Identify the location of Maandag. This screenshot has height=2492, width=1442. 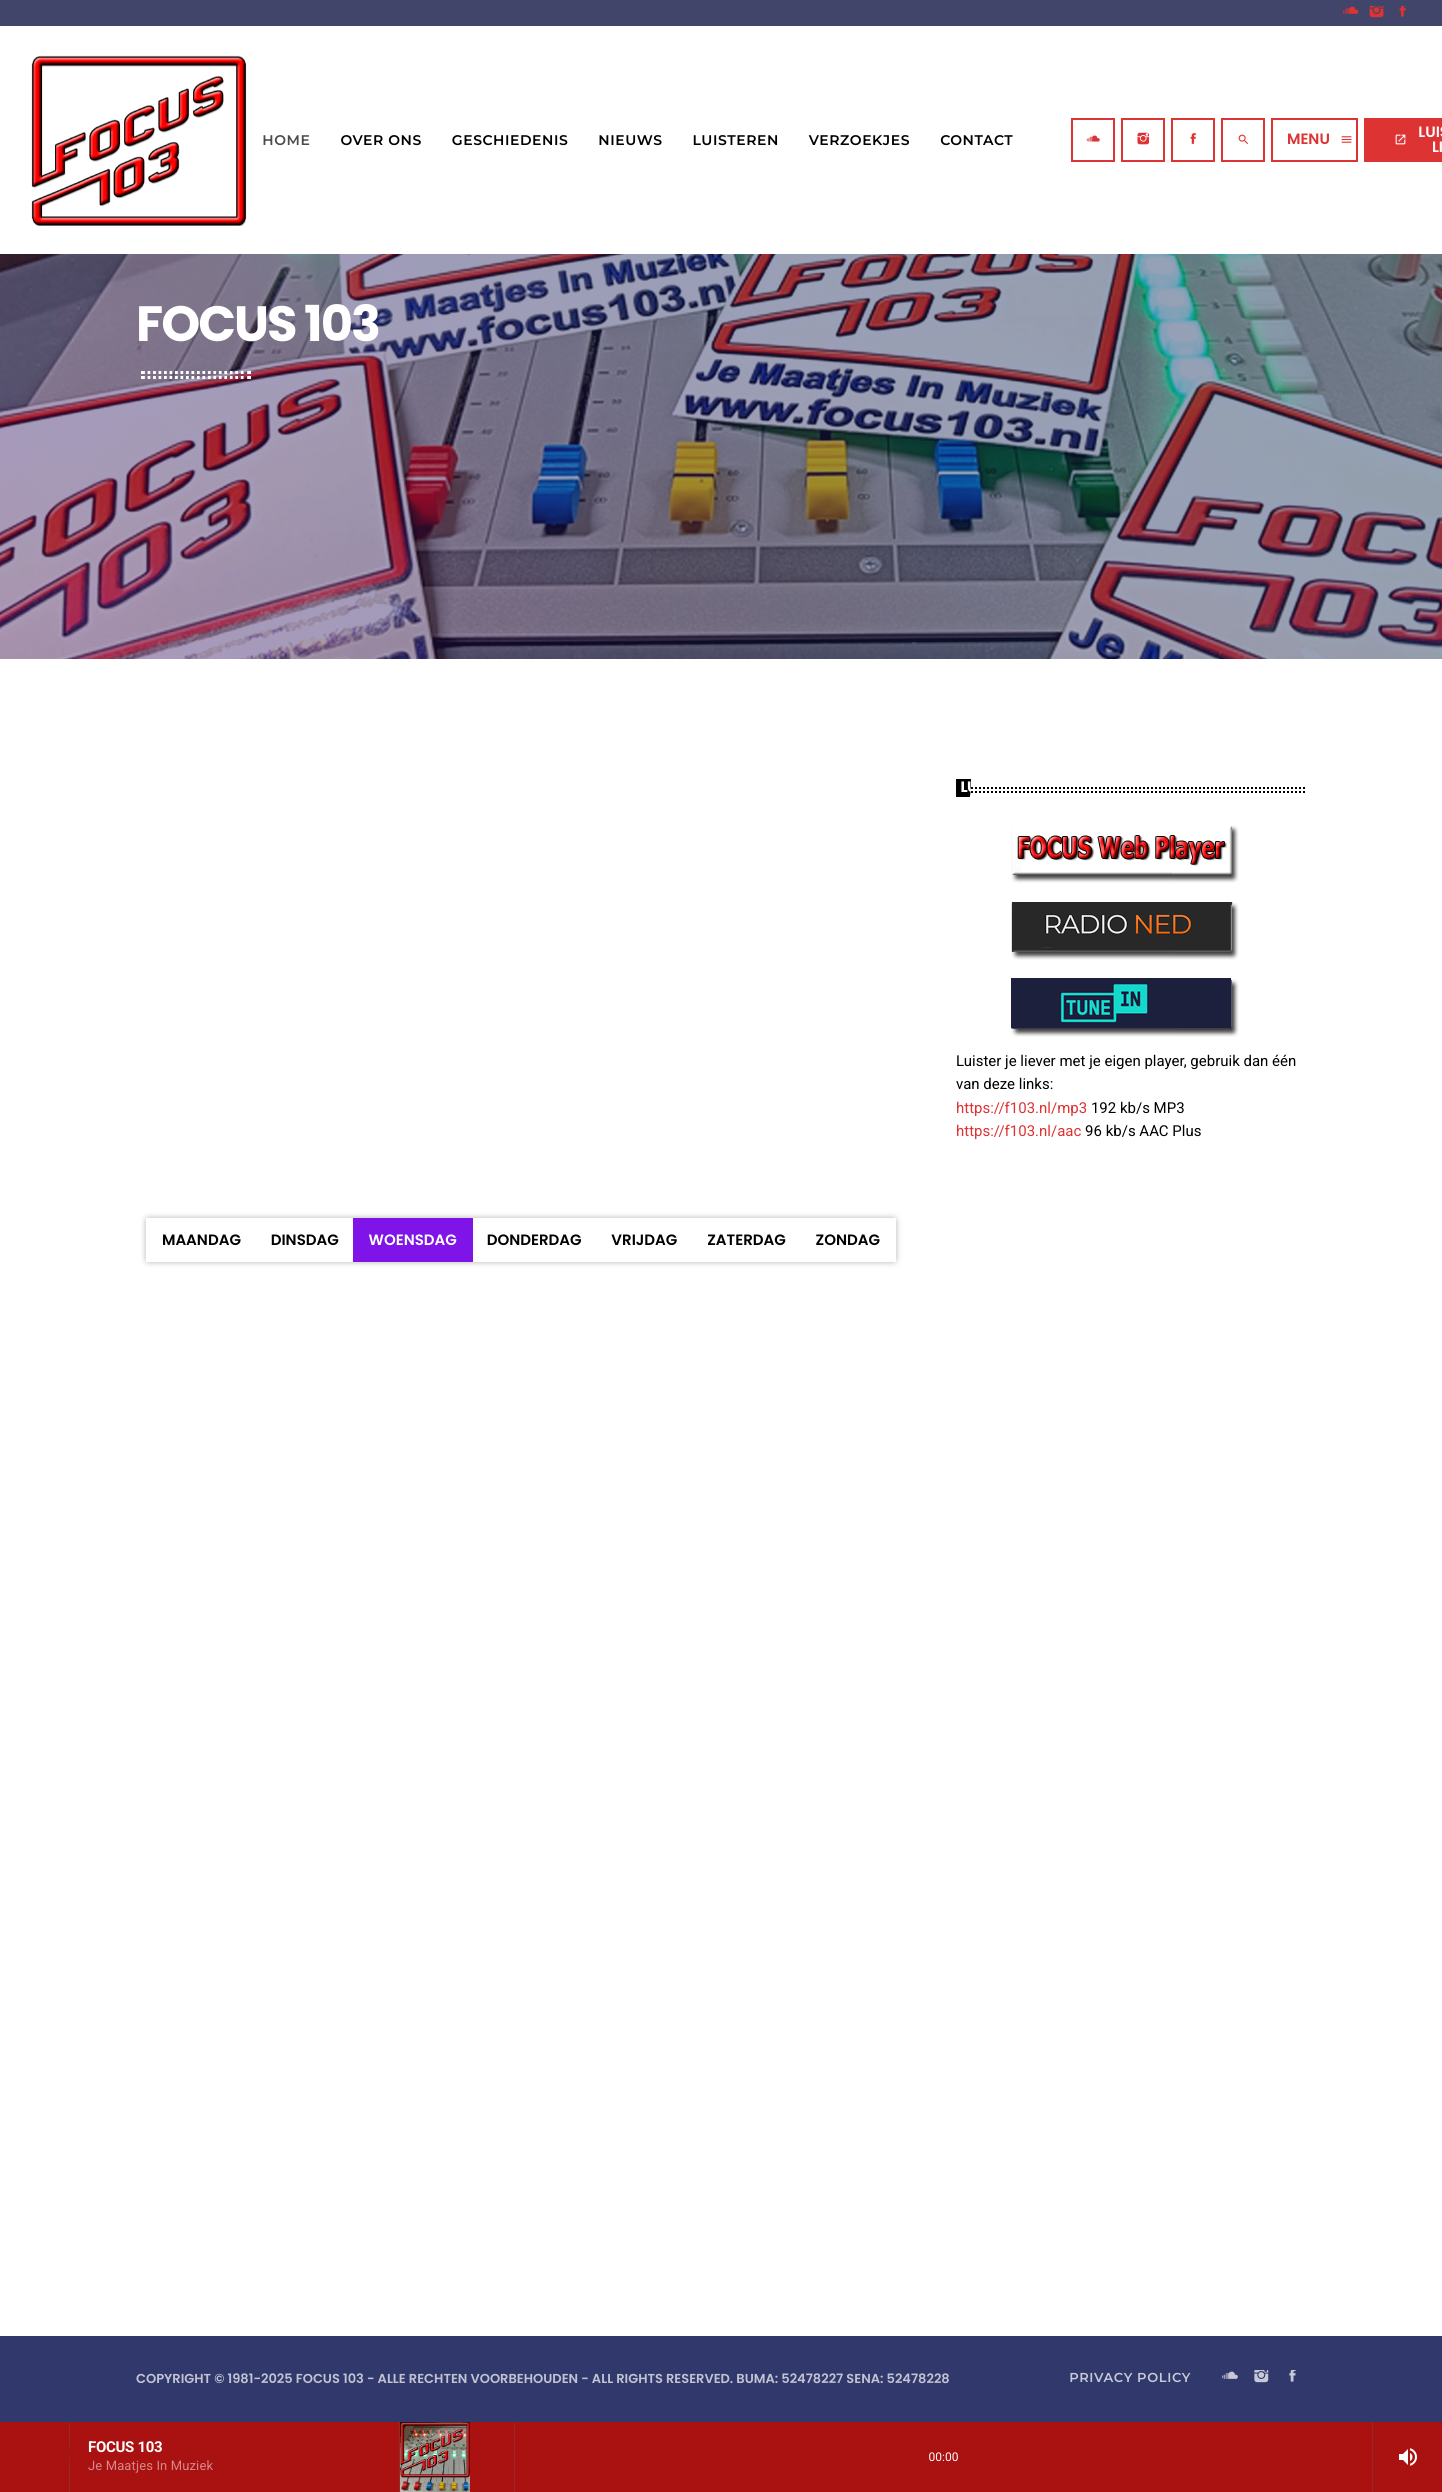
(201, 1240).